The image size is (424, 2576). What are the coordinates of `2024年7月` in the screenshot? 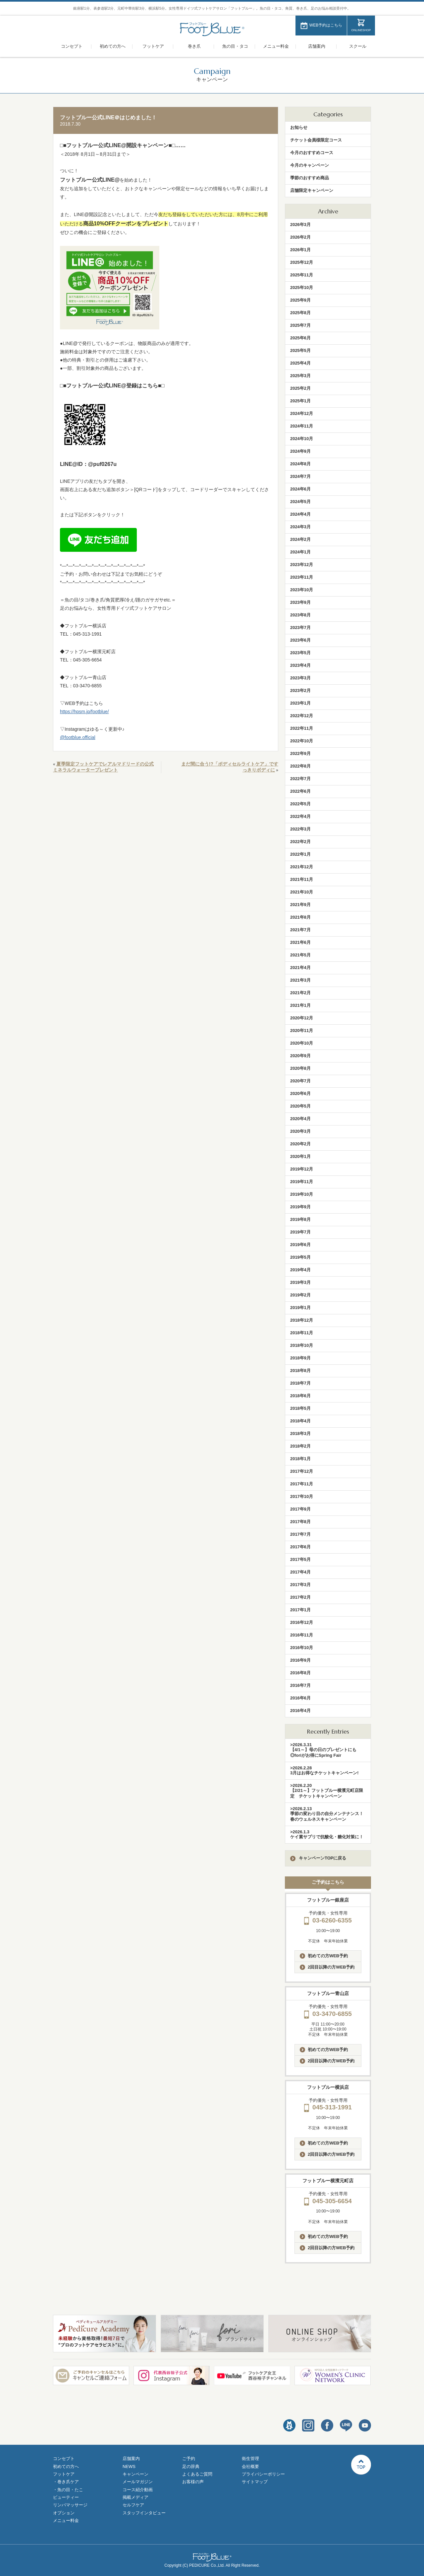 It's located at (300, 476).